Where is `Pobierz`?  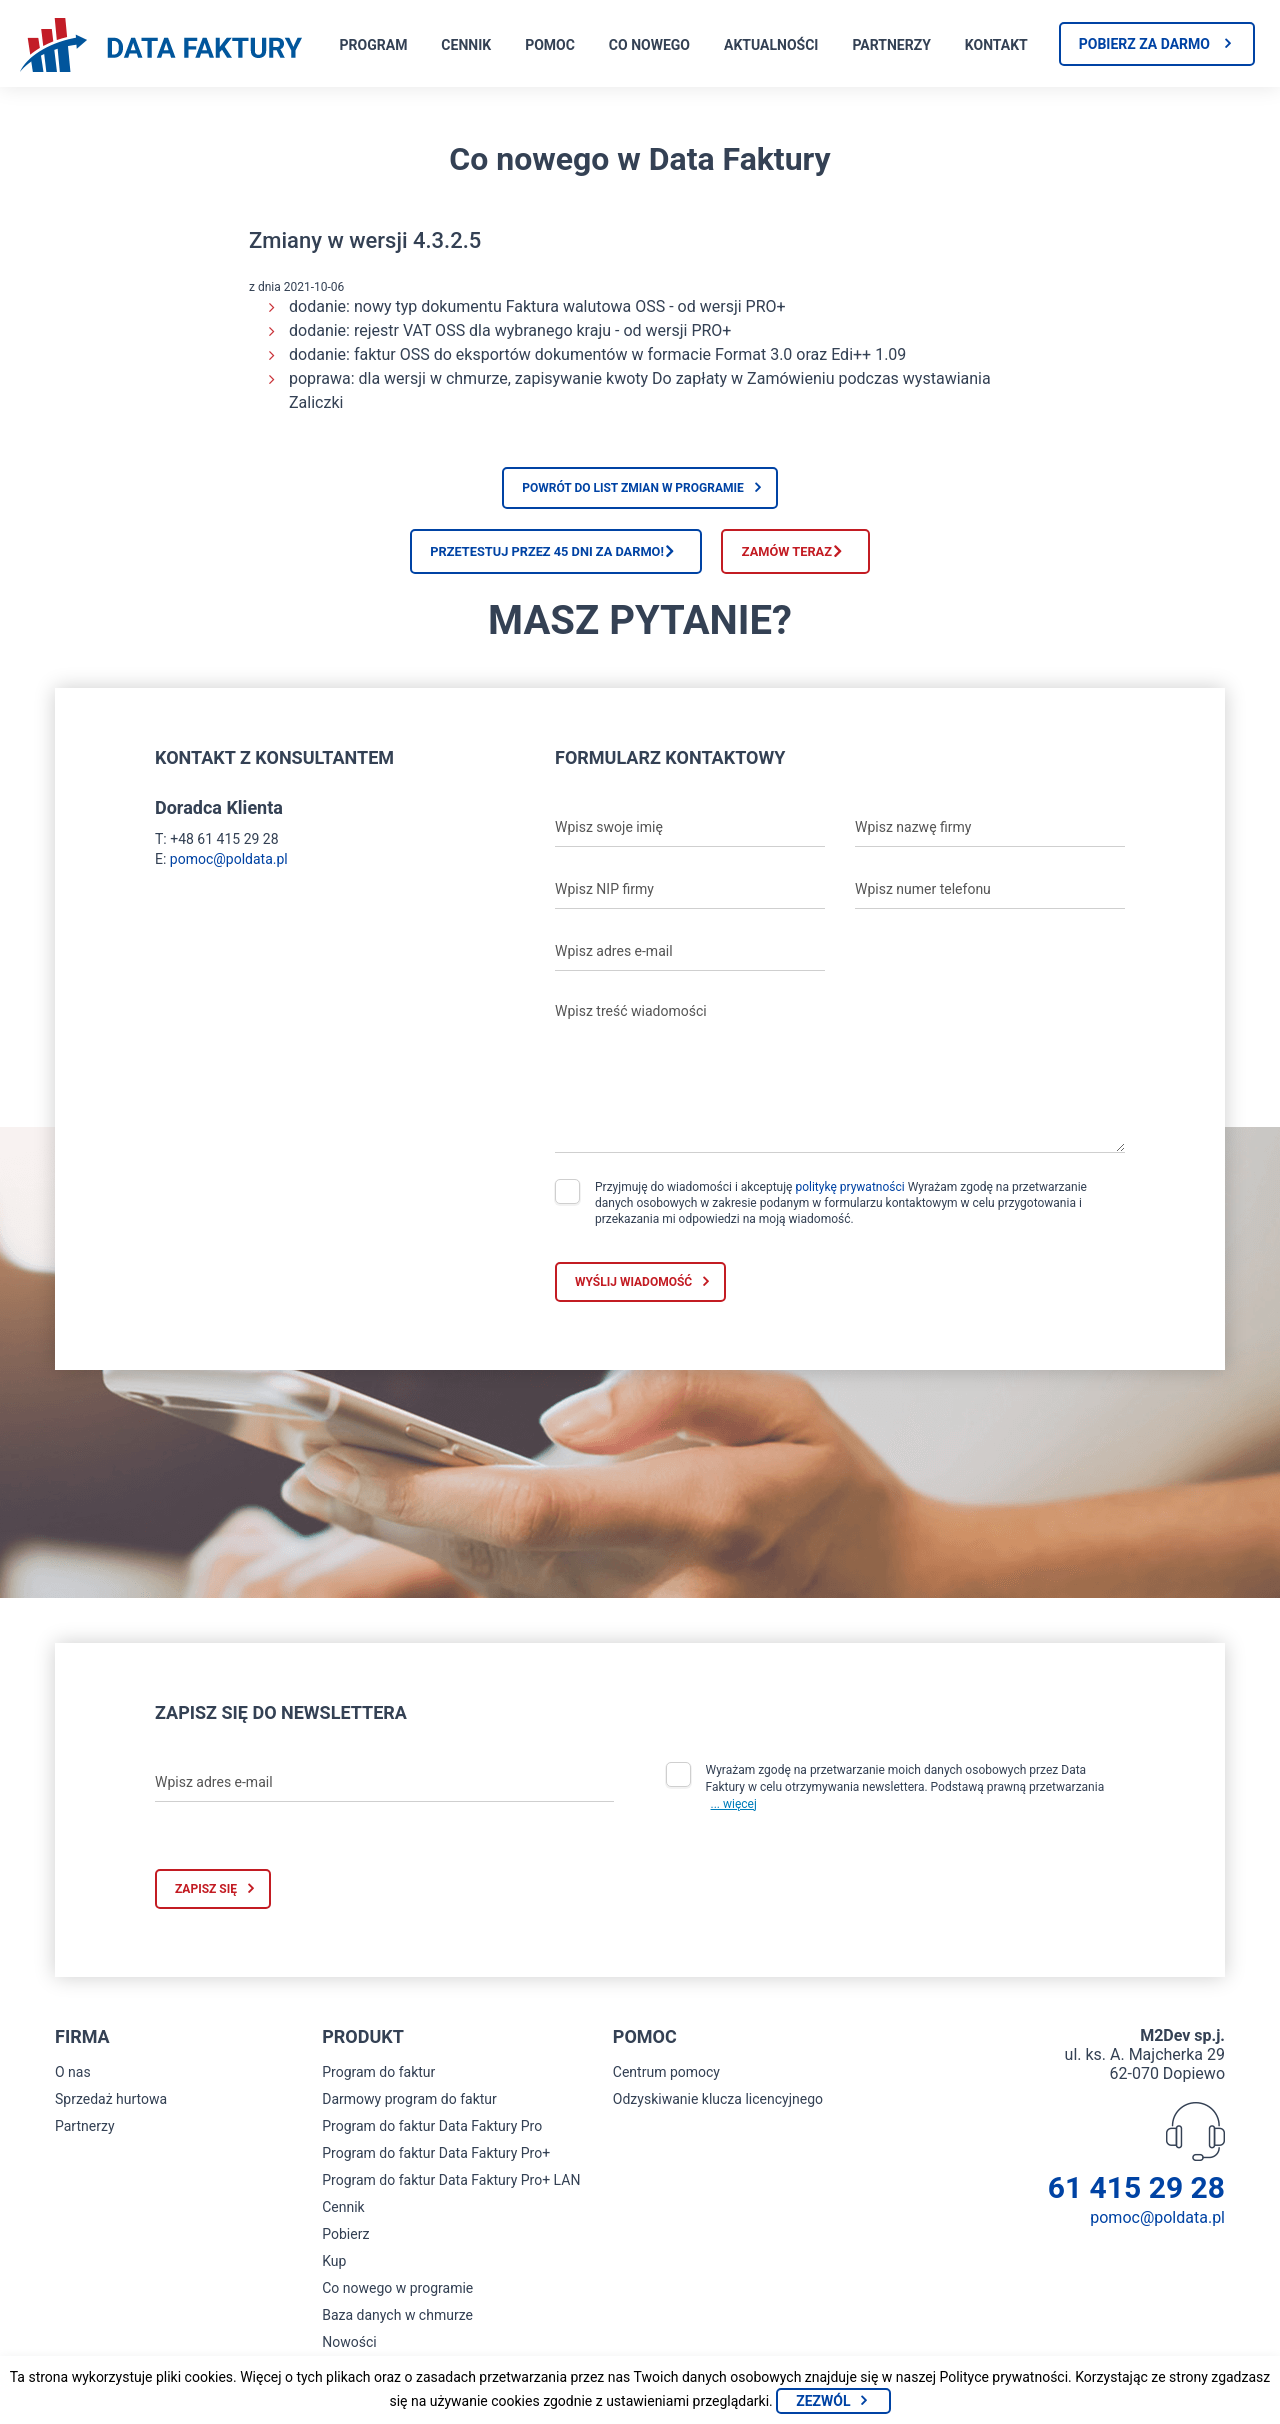
Pobierz is located at coordinates (345, 2245).